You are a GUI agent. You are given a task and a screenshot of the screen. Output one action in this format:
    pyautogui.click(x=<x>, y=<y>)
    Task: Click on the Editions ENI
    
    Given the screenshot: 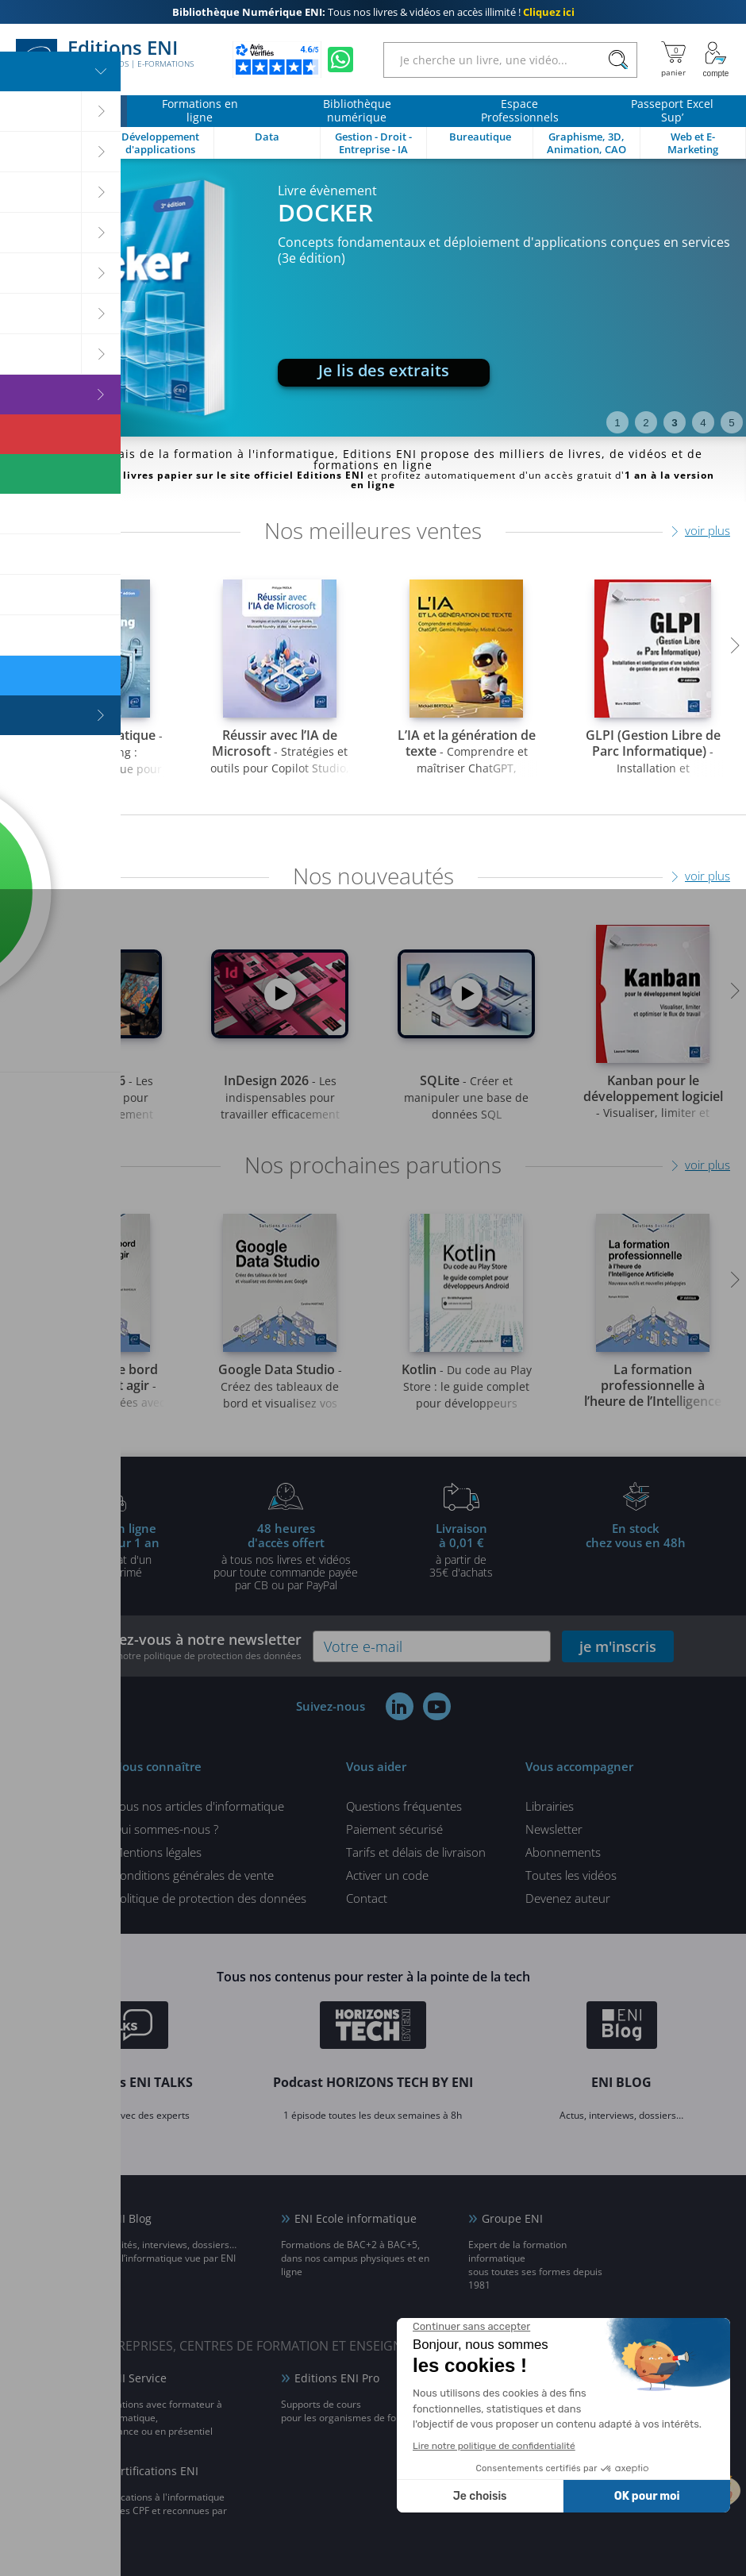 What is the action you would take?
    pyautogui.click(x=105, y=59)
    